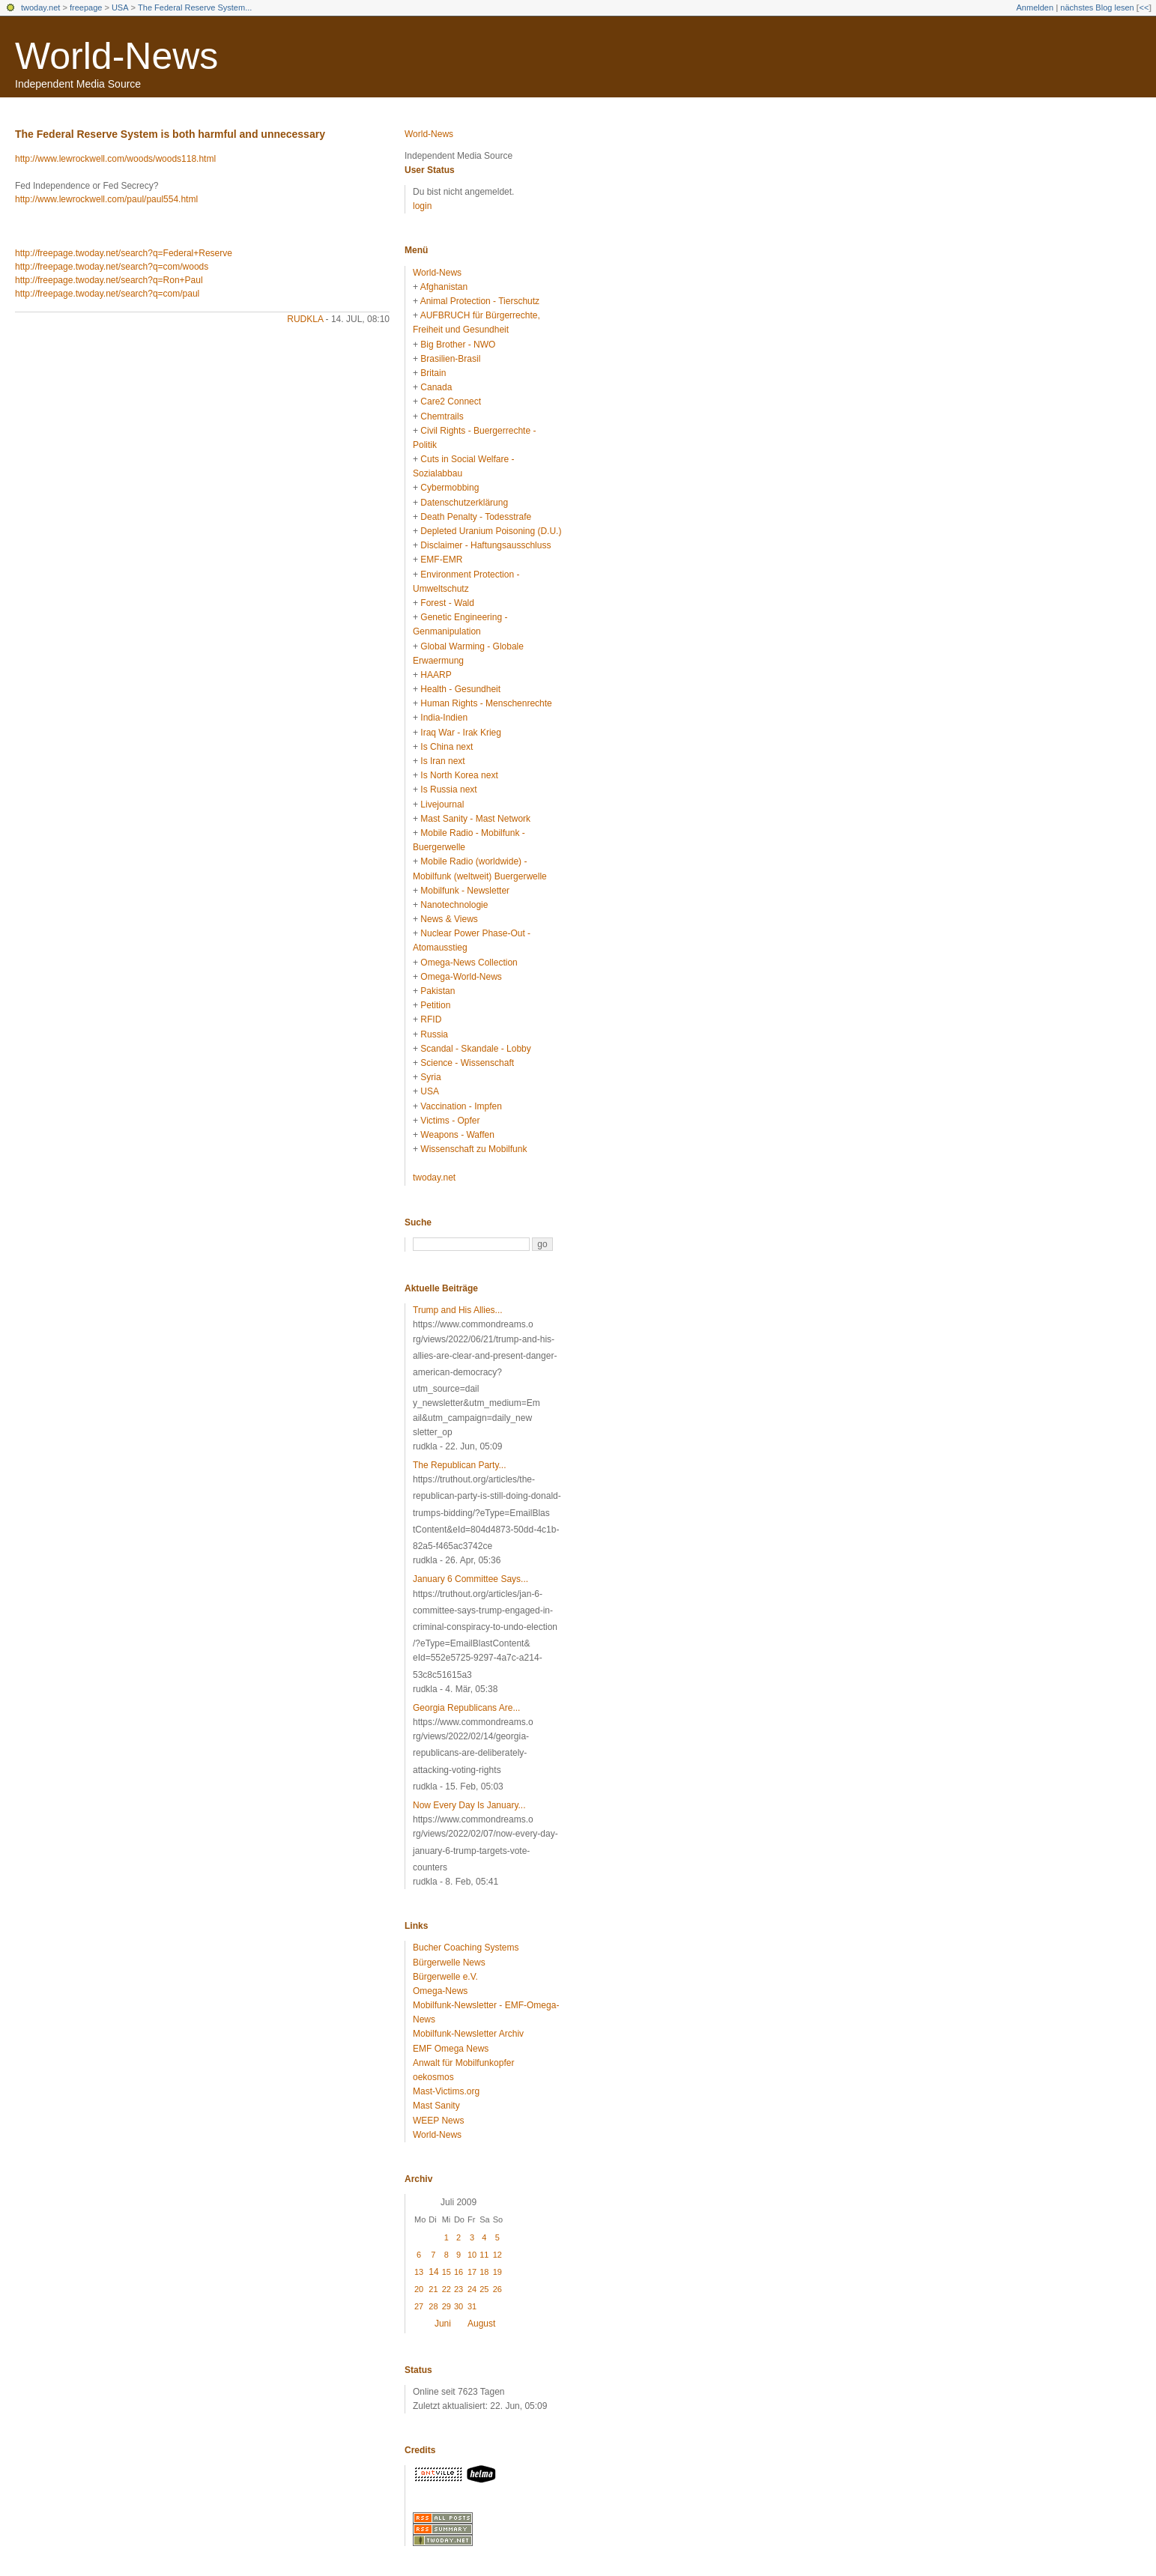  Describe the element at coordinates (468, 2033) in the screenshot. I see `Mobilfunk-Newsletter Archiv` at that location.